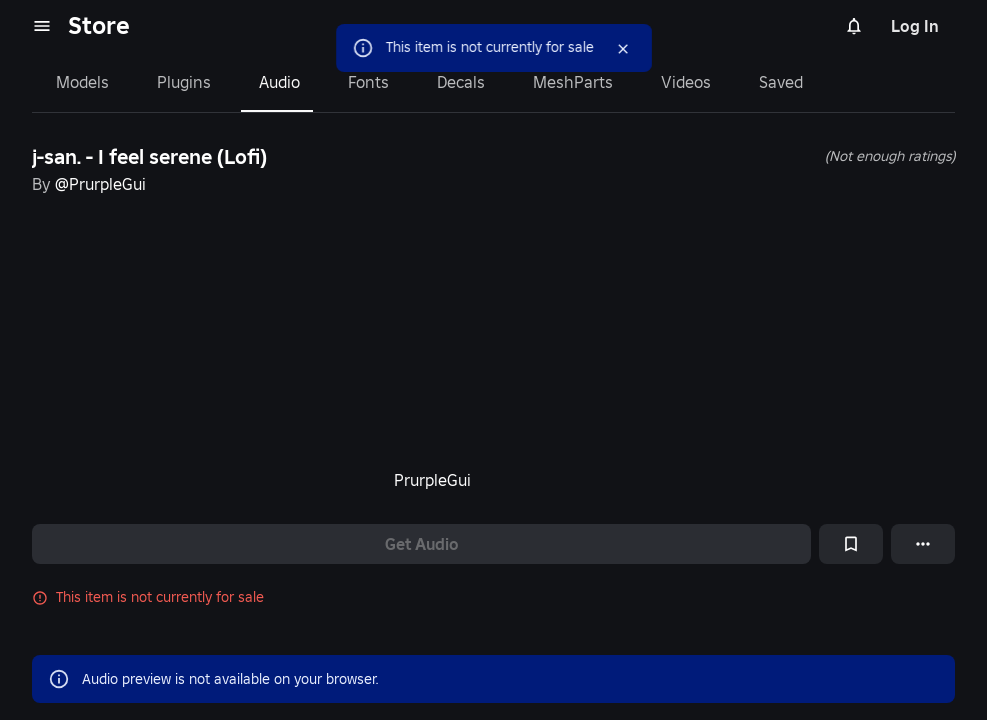 Image resolution: width=987 pixels, height=720 pixels. Describe the element at coordinates (279, 82) in the screenshot. I see `Audio [tab]` at that location.